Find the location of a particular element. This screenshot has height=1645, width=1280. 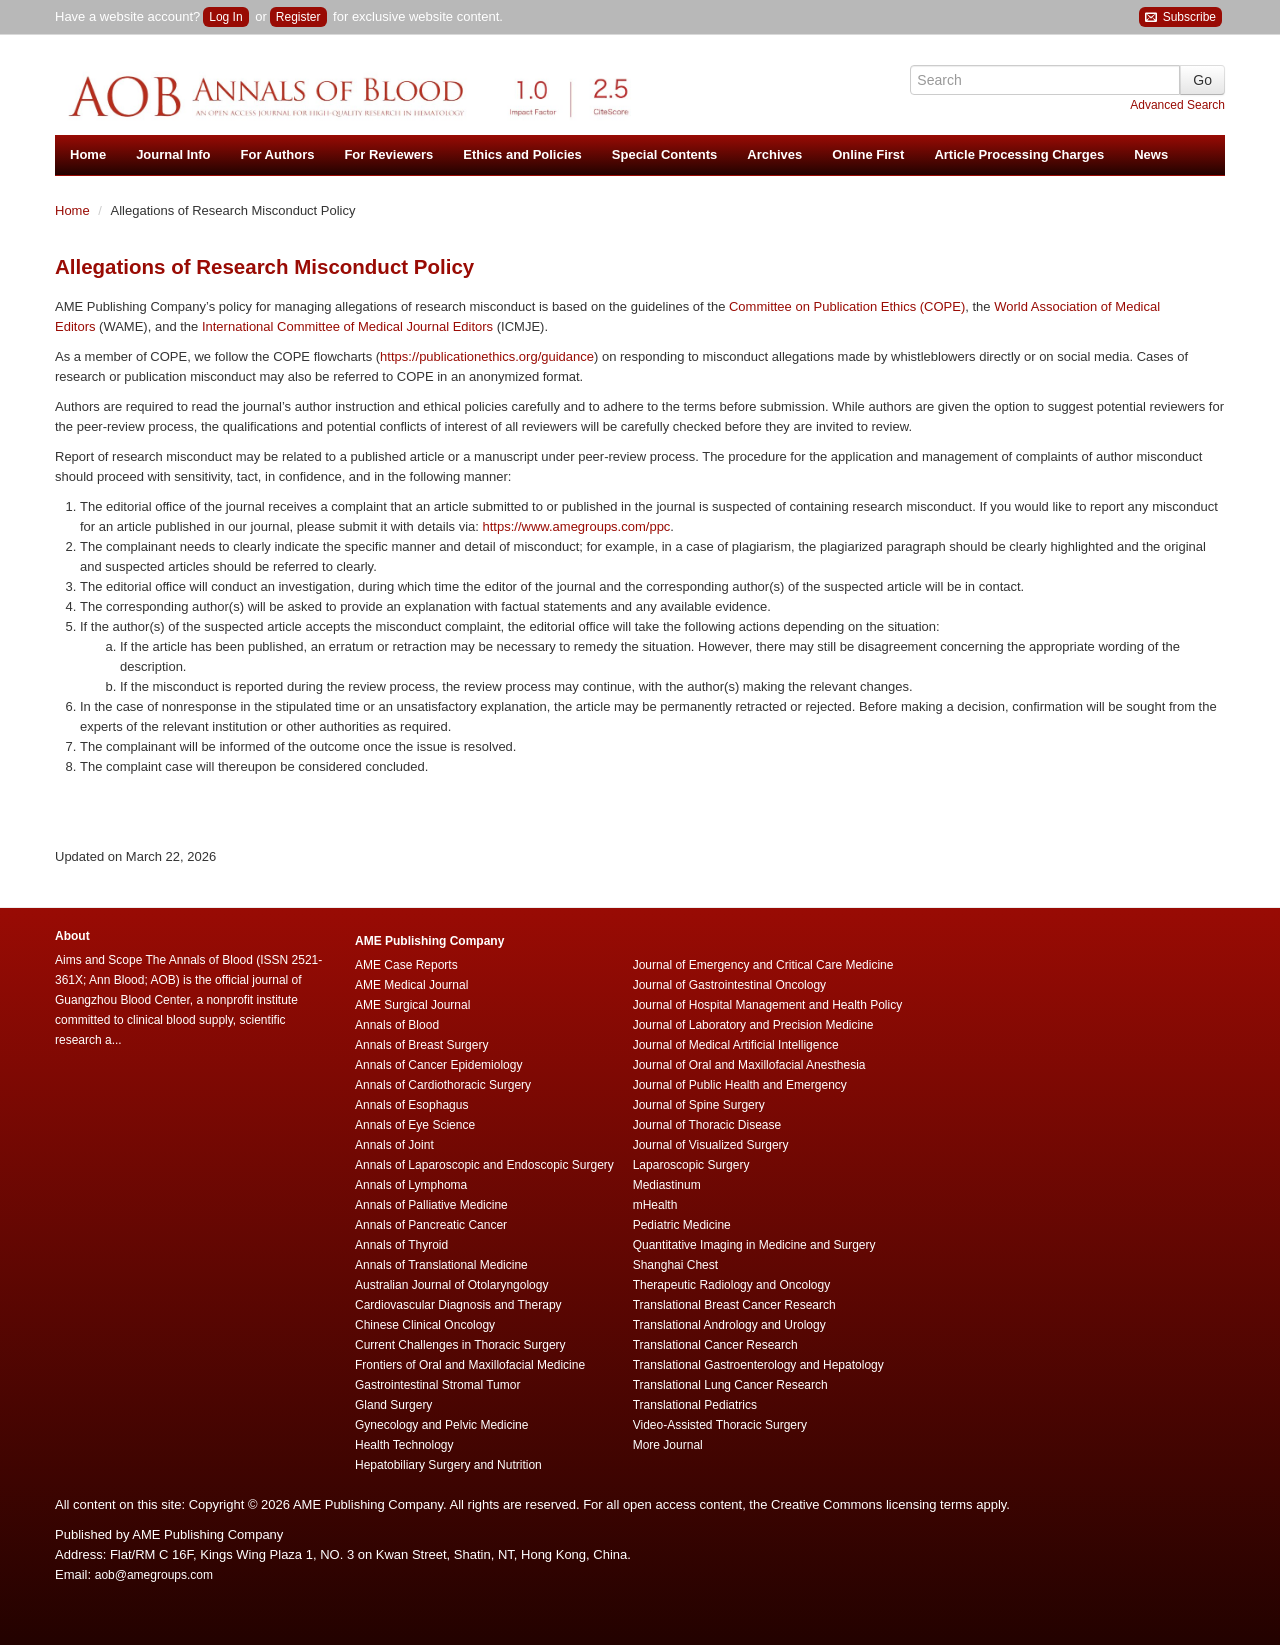

Journal of Gastrointestinal Oncology is located at coordinates (729, 985).